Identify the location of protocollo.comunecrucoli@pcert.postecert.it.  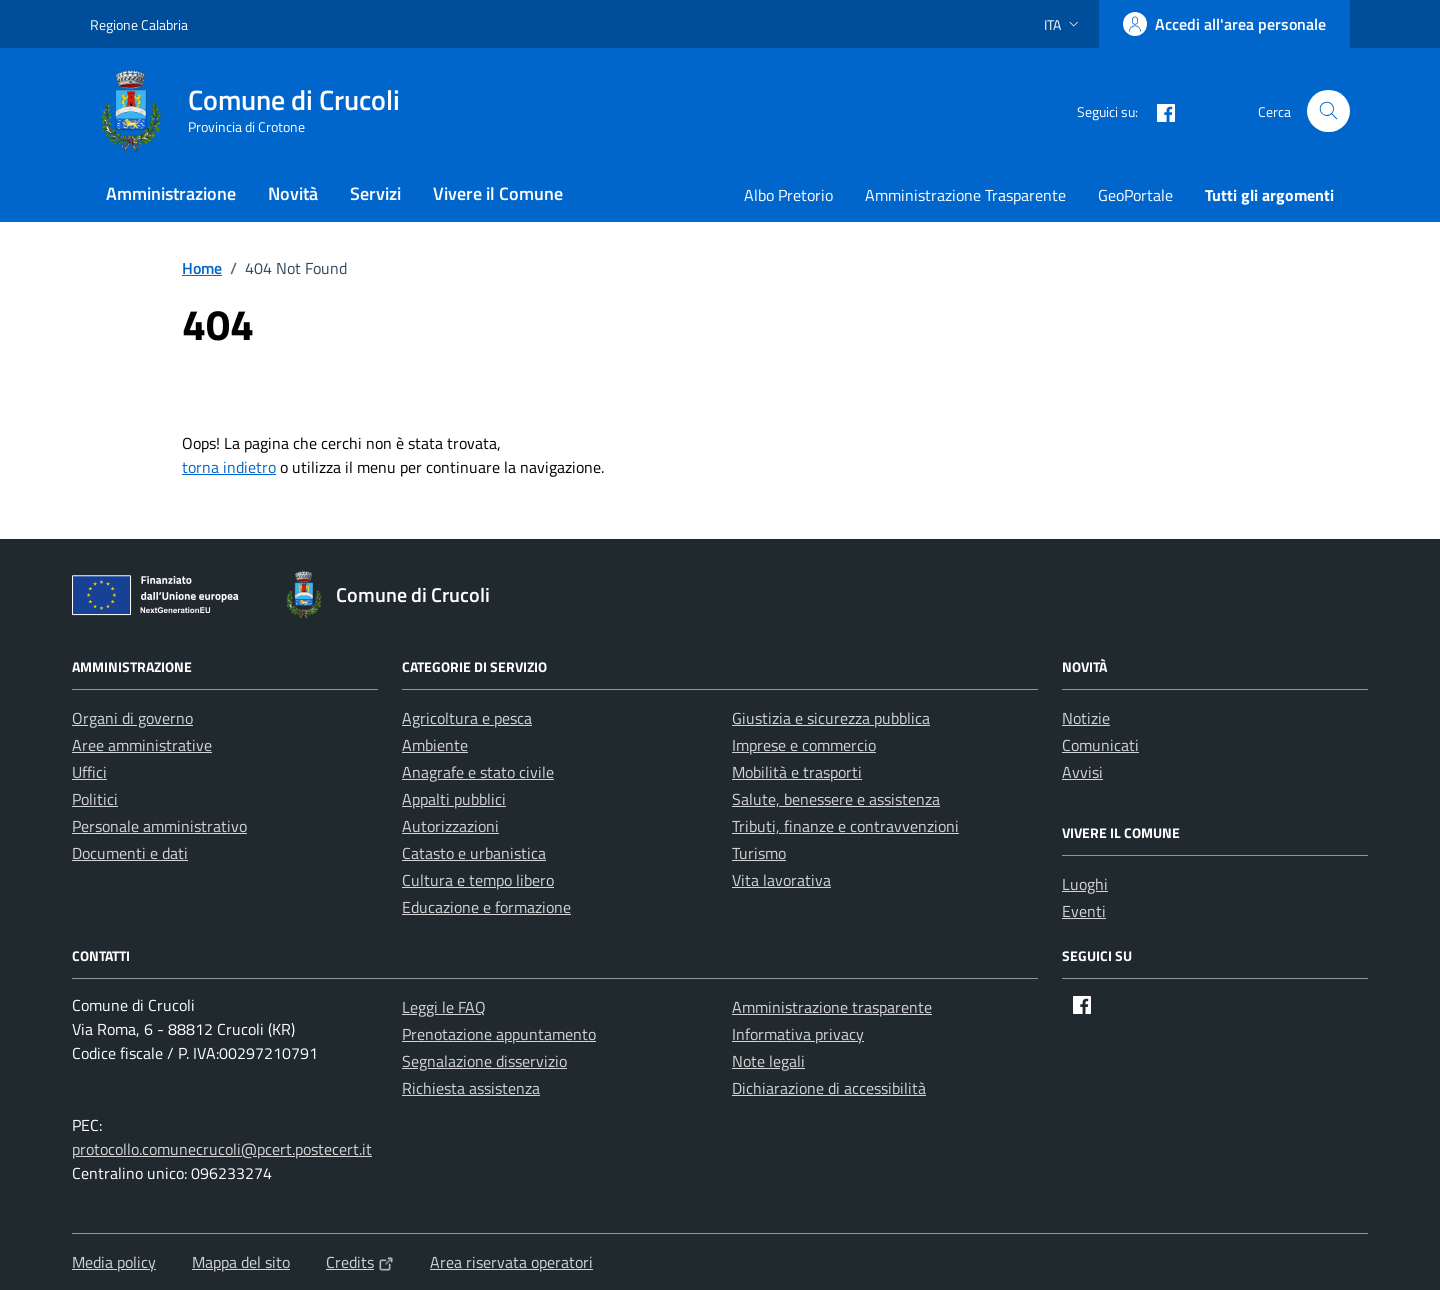
(222, 1149).